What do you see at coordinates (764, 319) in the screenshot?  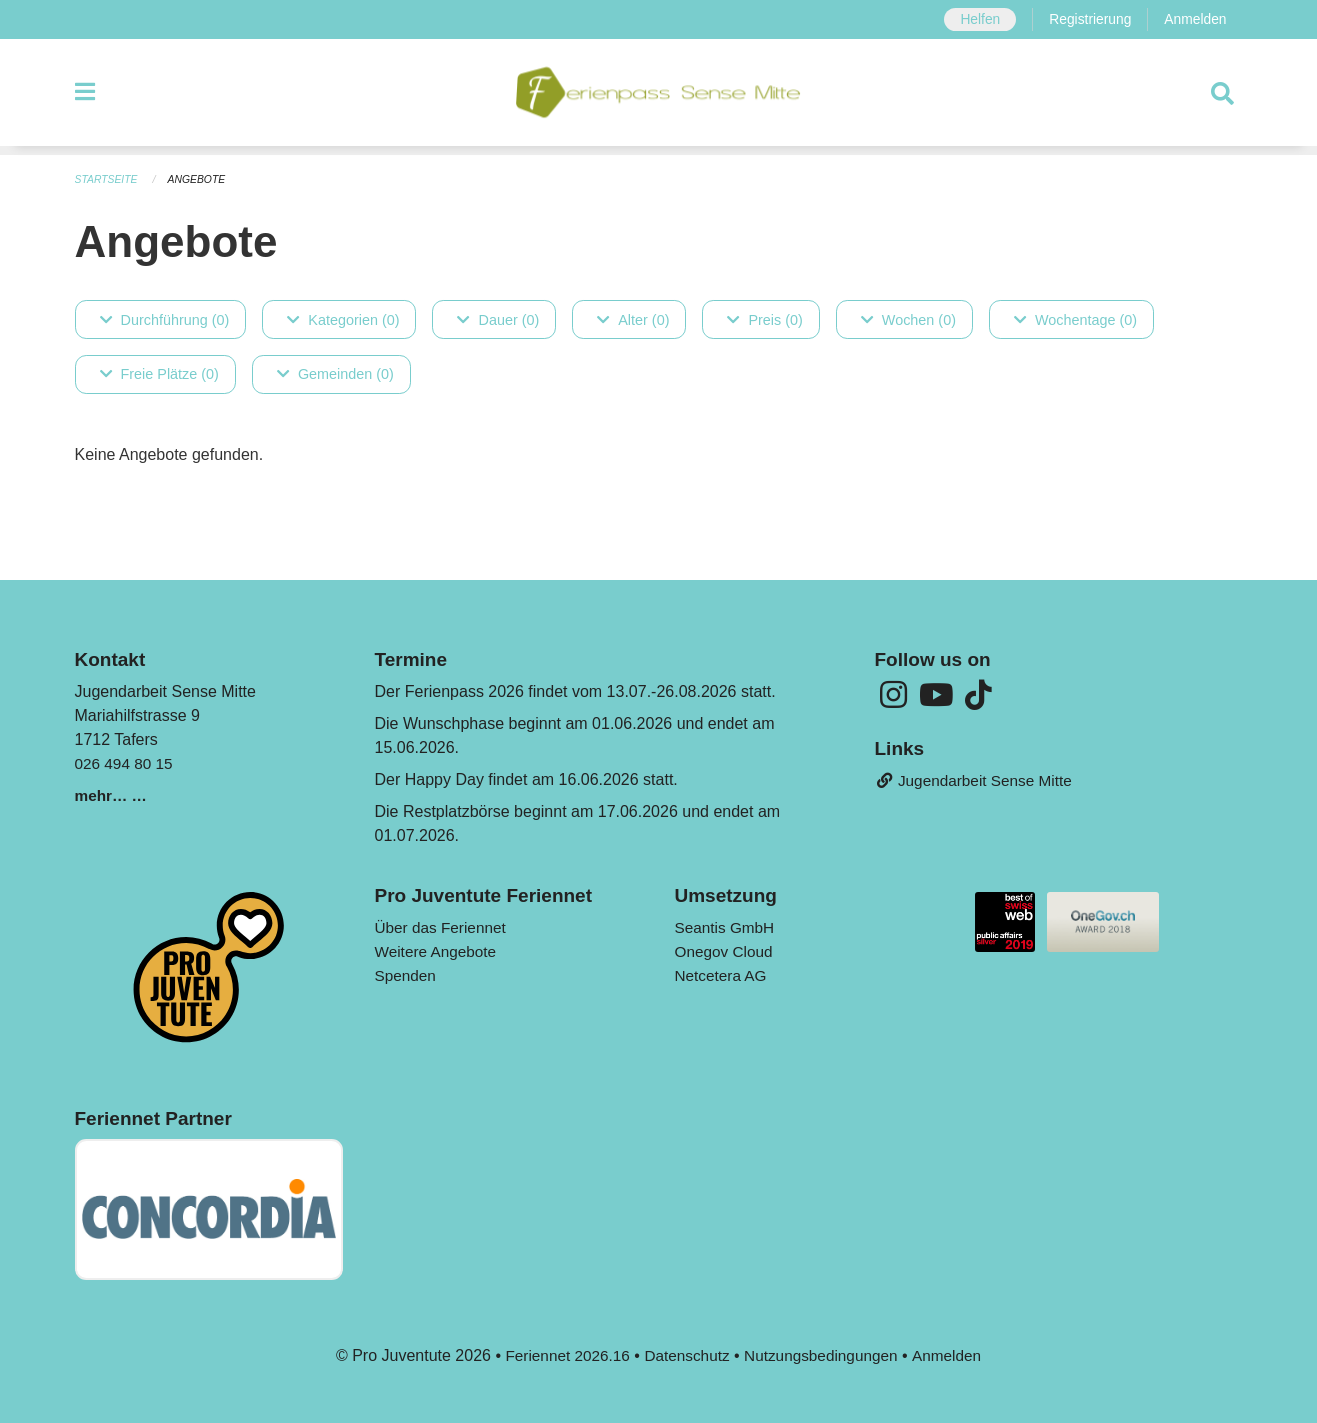 I see `Preis (0)` at bounding box center [764, 319].